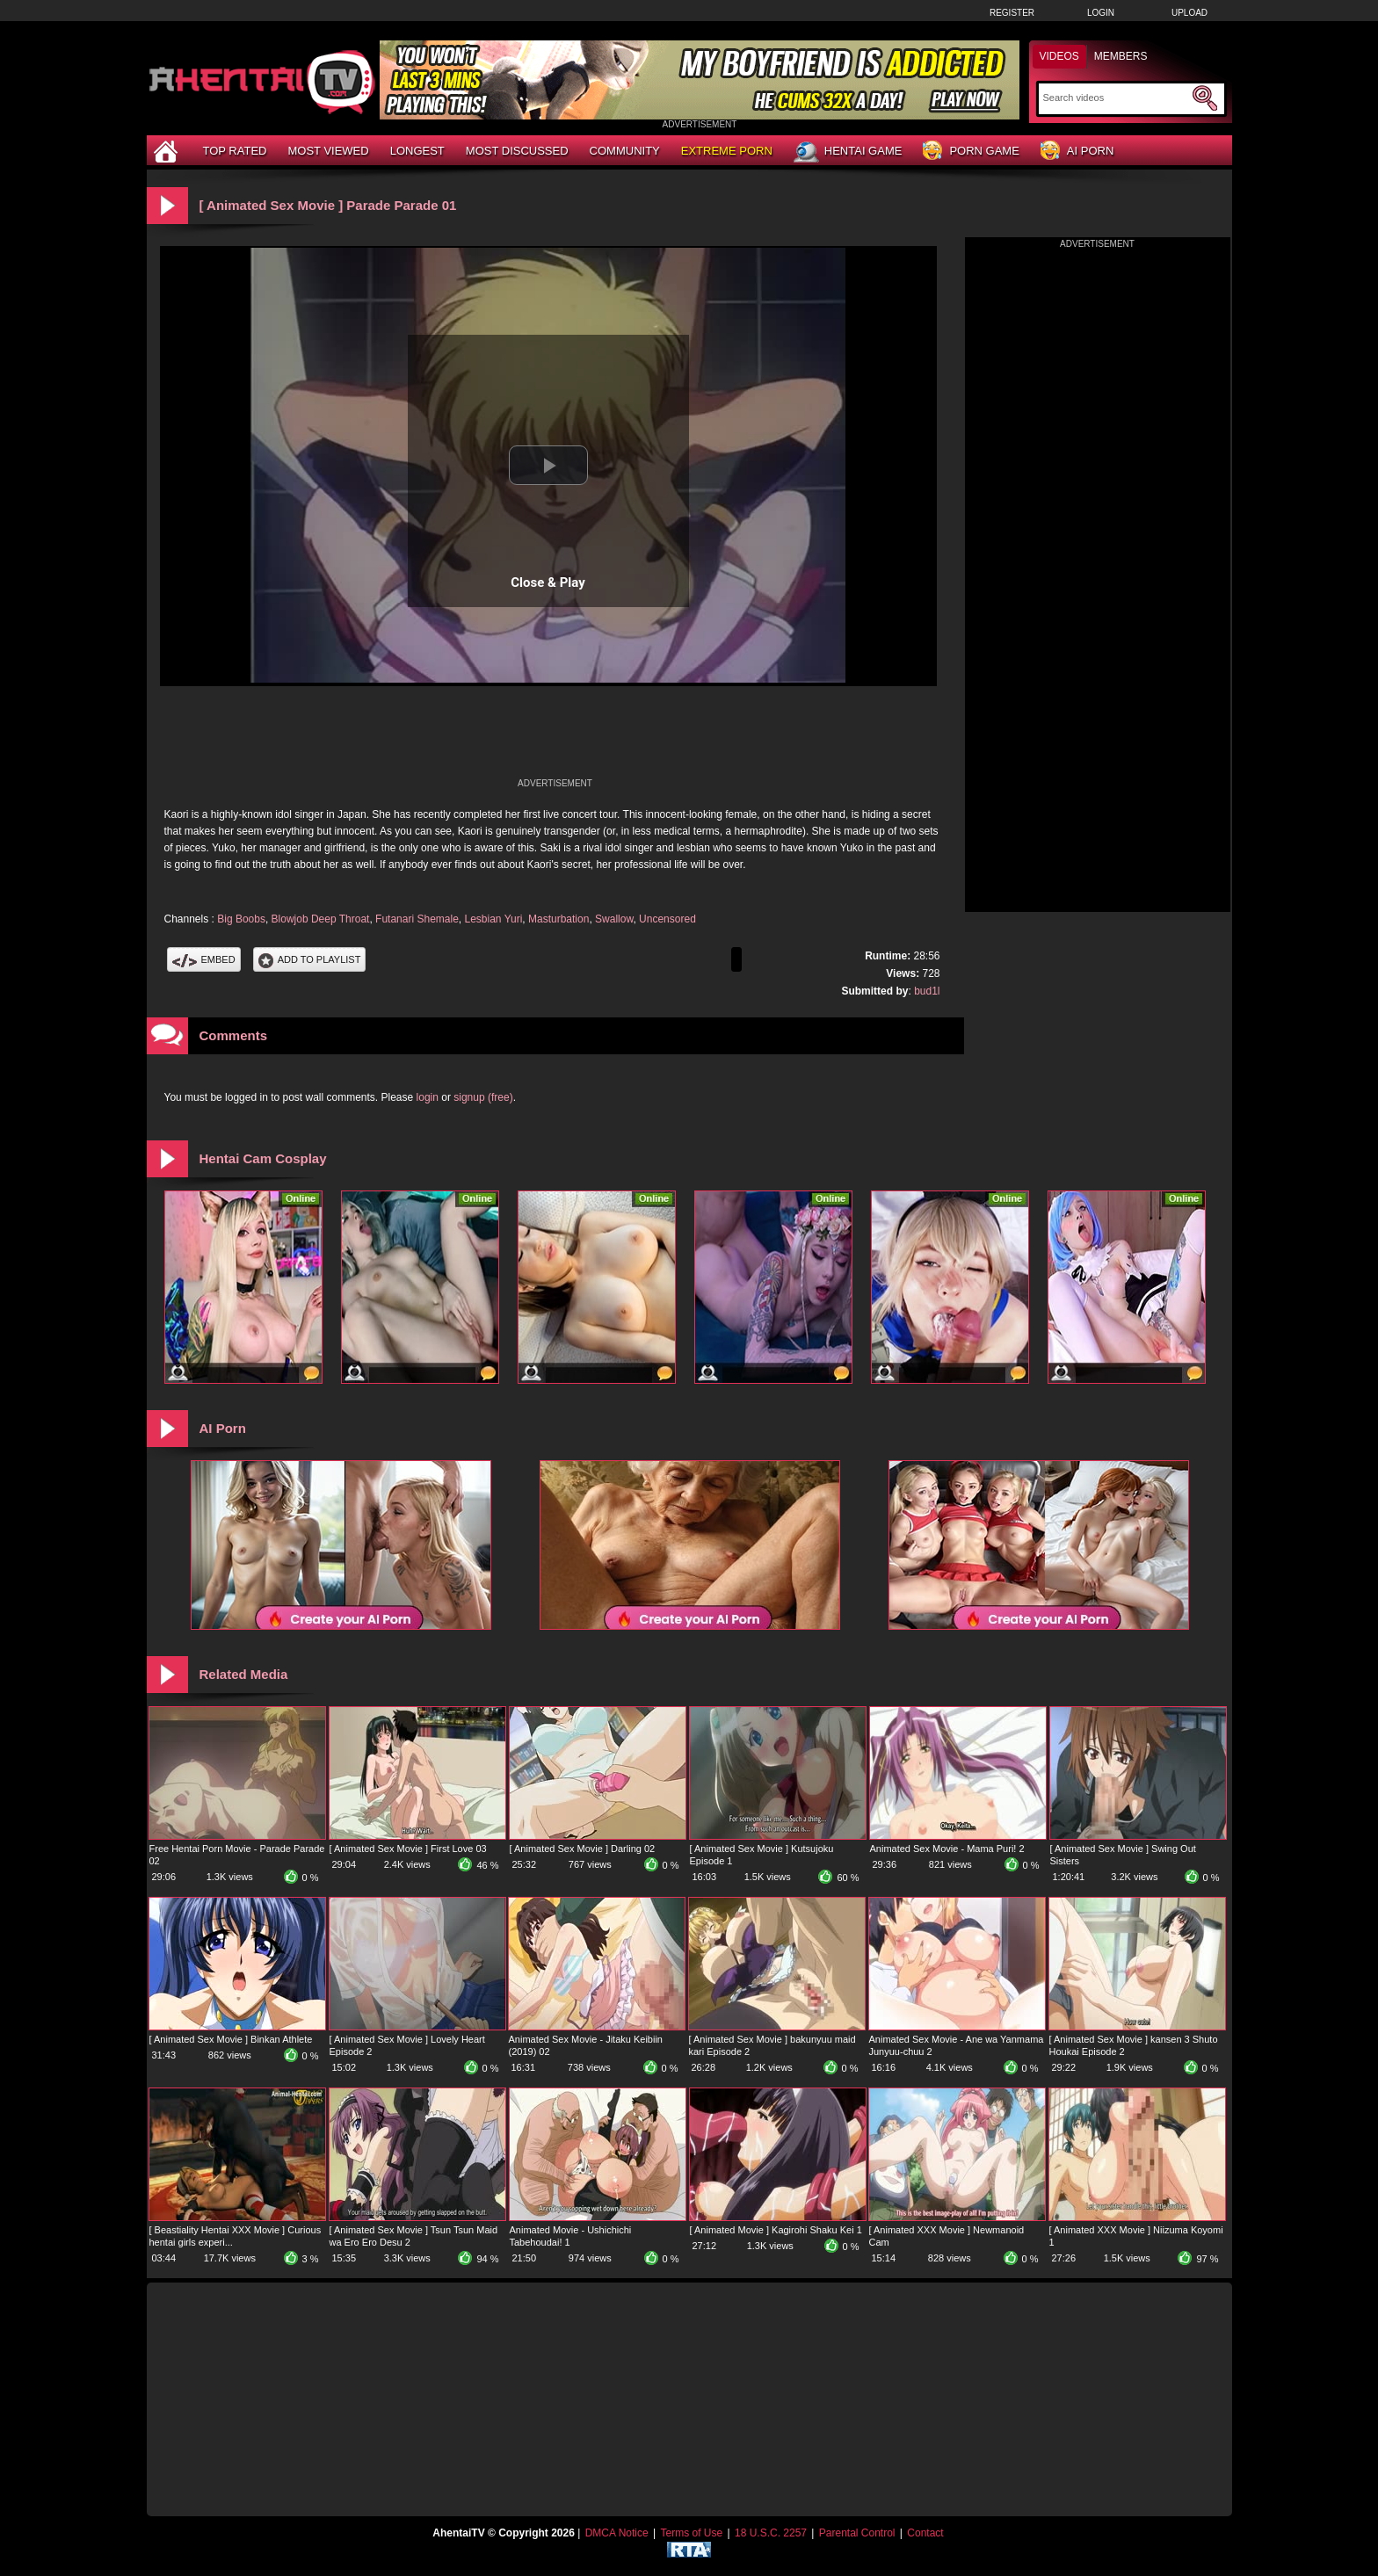  I want to click on Add To PlayList, so click(309, 959).